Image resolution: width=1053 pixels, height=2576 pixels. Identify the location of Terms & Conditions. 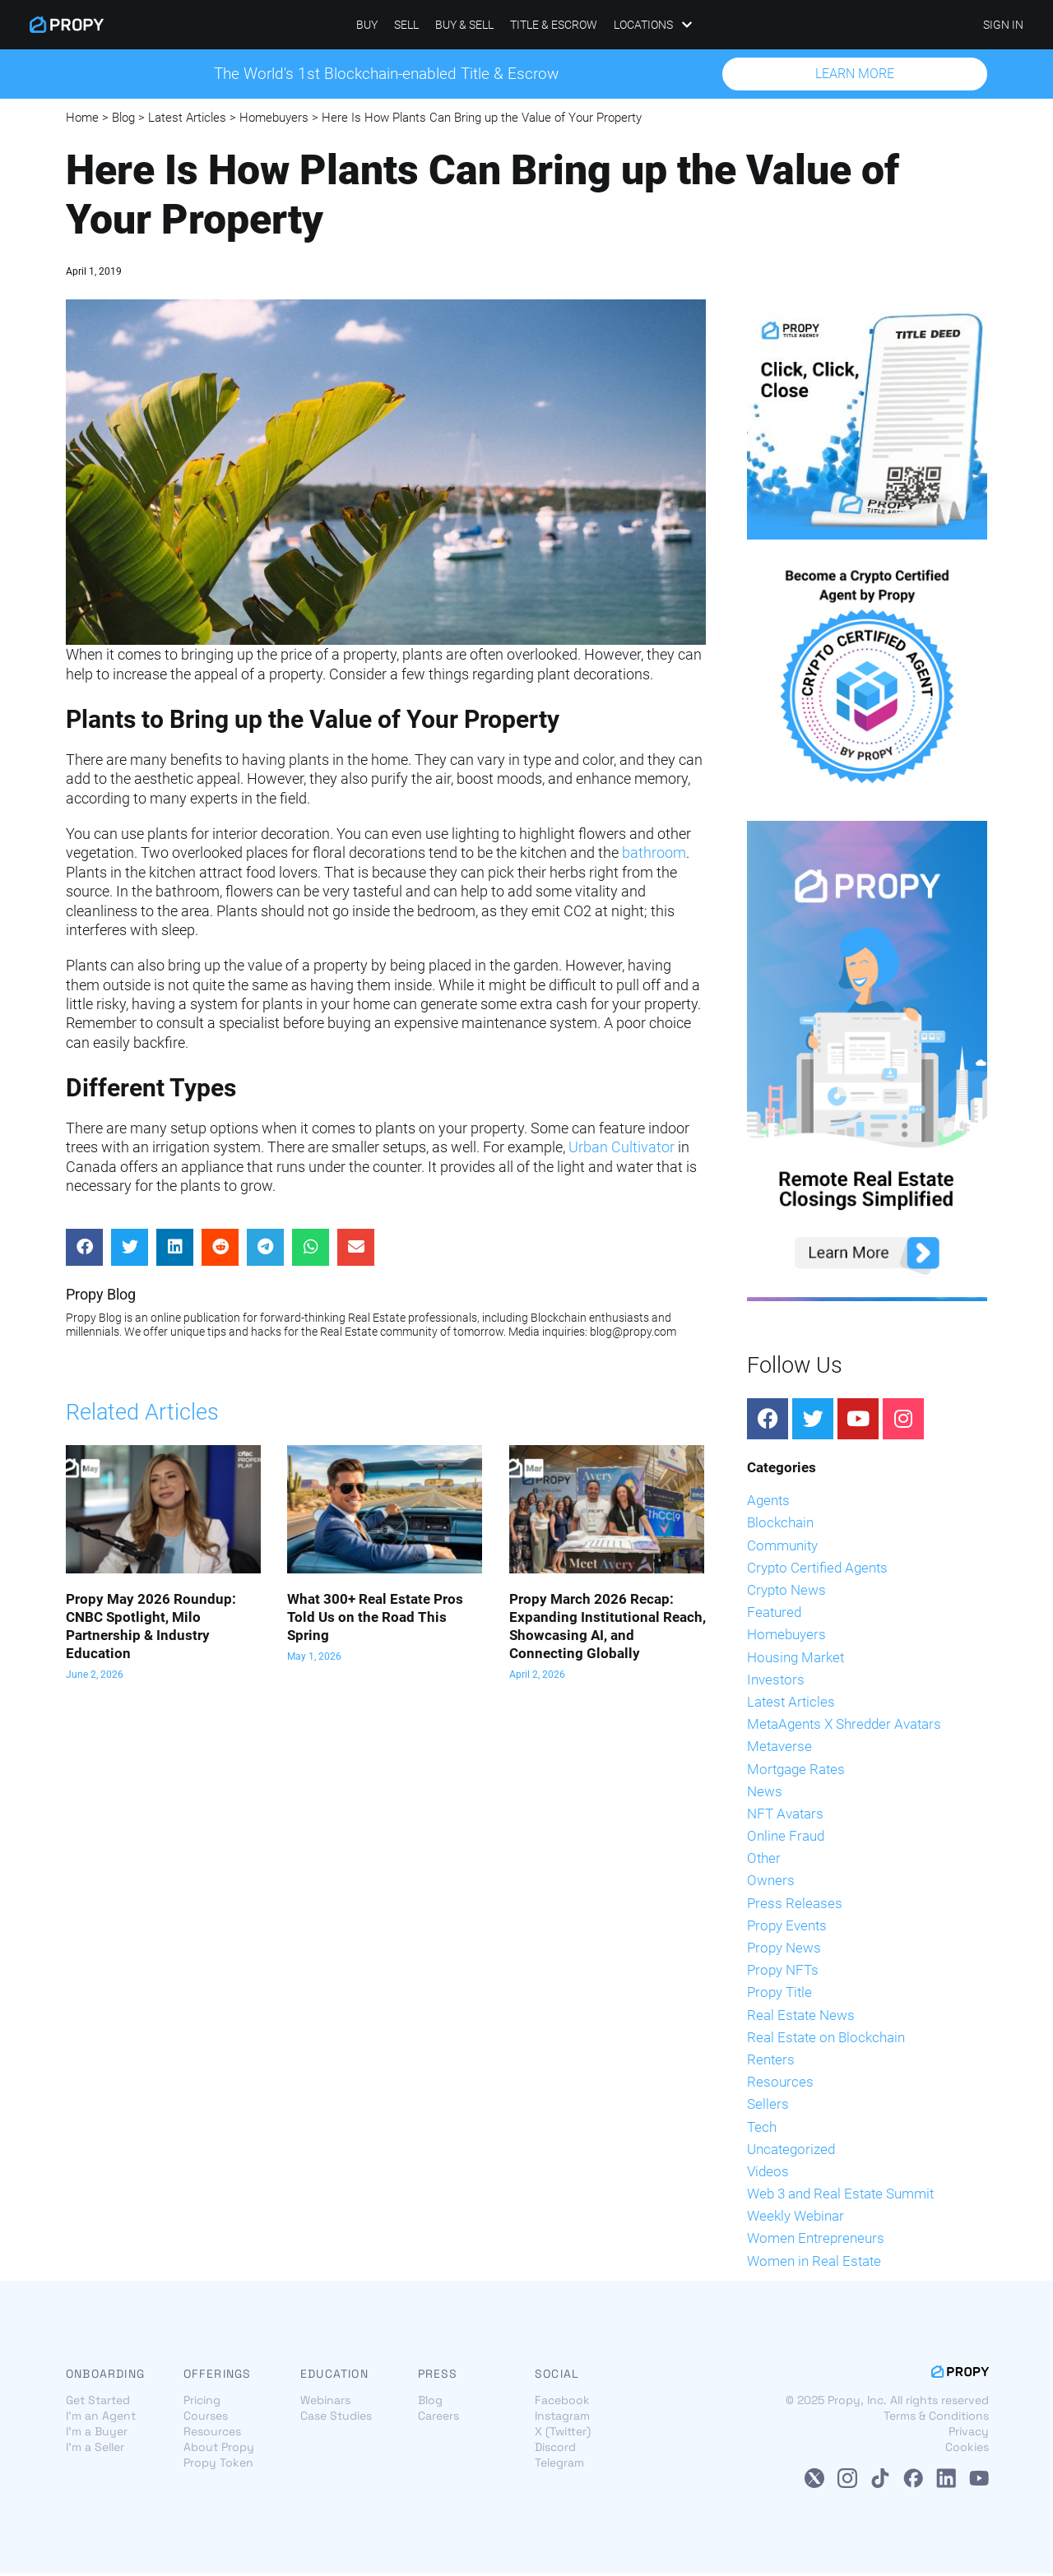
(936, 2418).